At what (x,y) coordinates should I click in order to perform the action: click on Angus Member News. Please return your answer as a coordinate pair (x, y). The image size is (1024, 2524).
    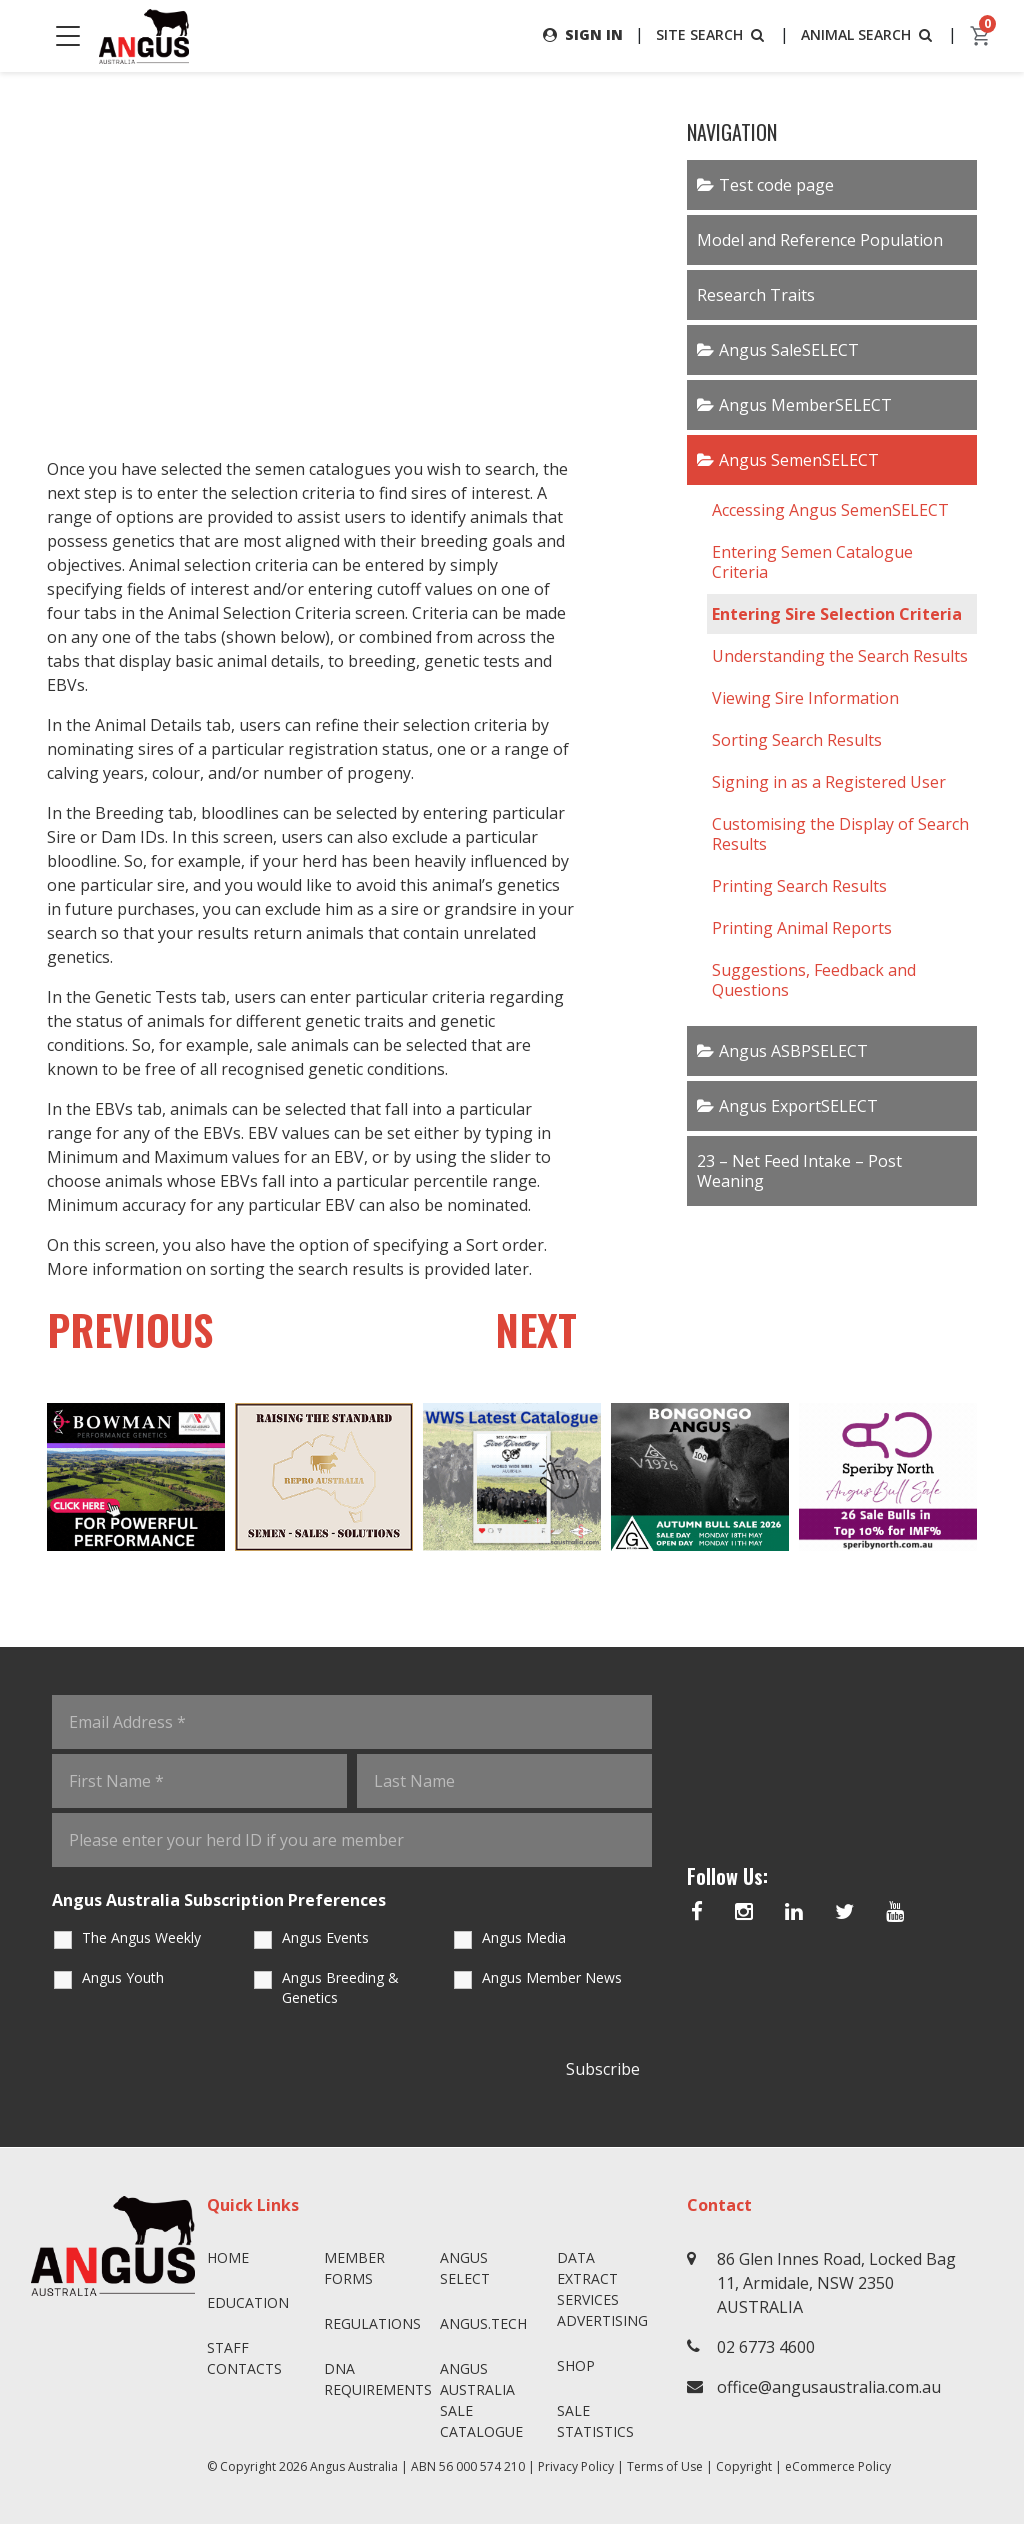
    Looking at the image, I should click on (552, 1978).